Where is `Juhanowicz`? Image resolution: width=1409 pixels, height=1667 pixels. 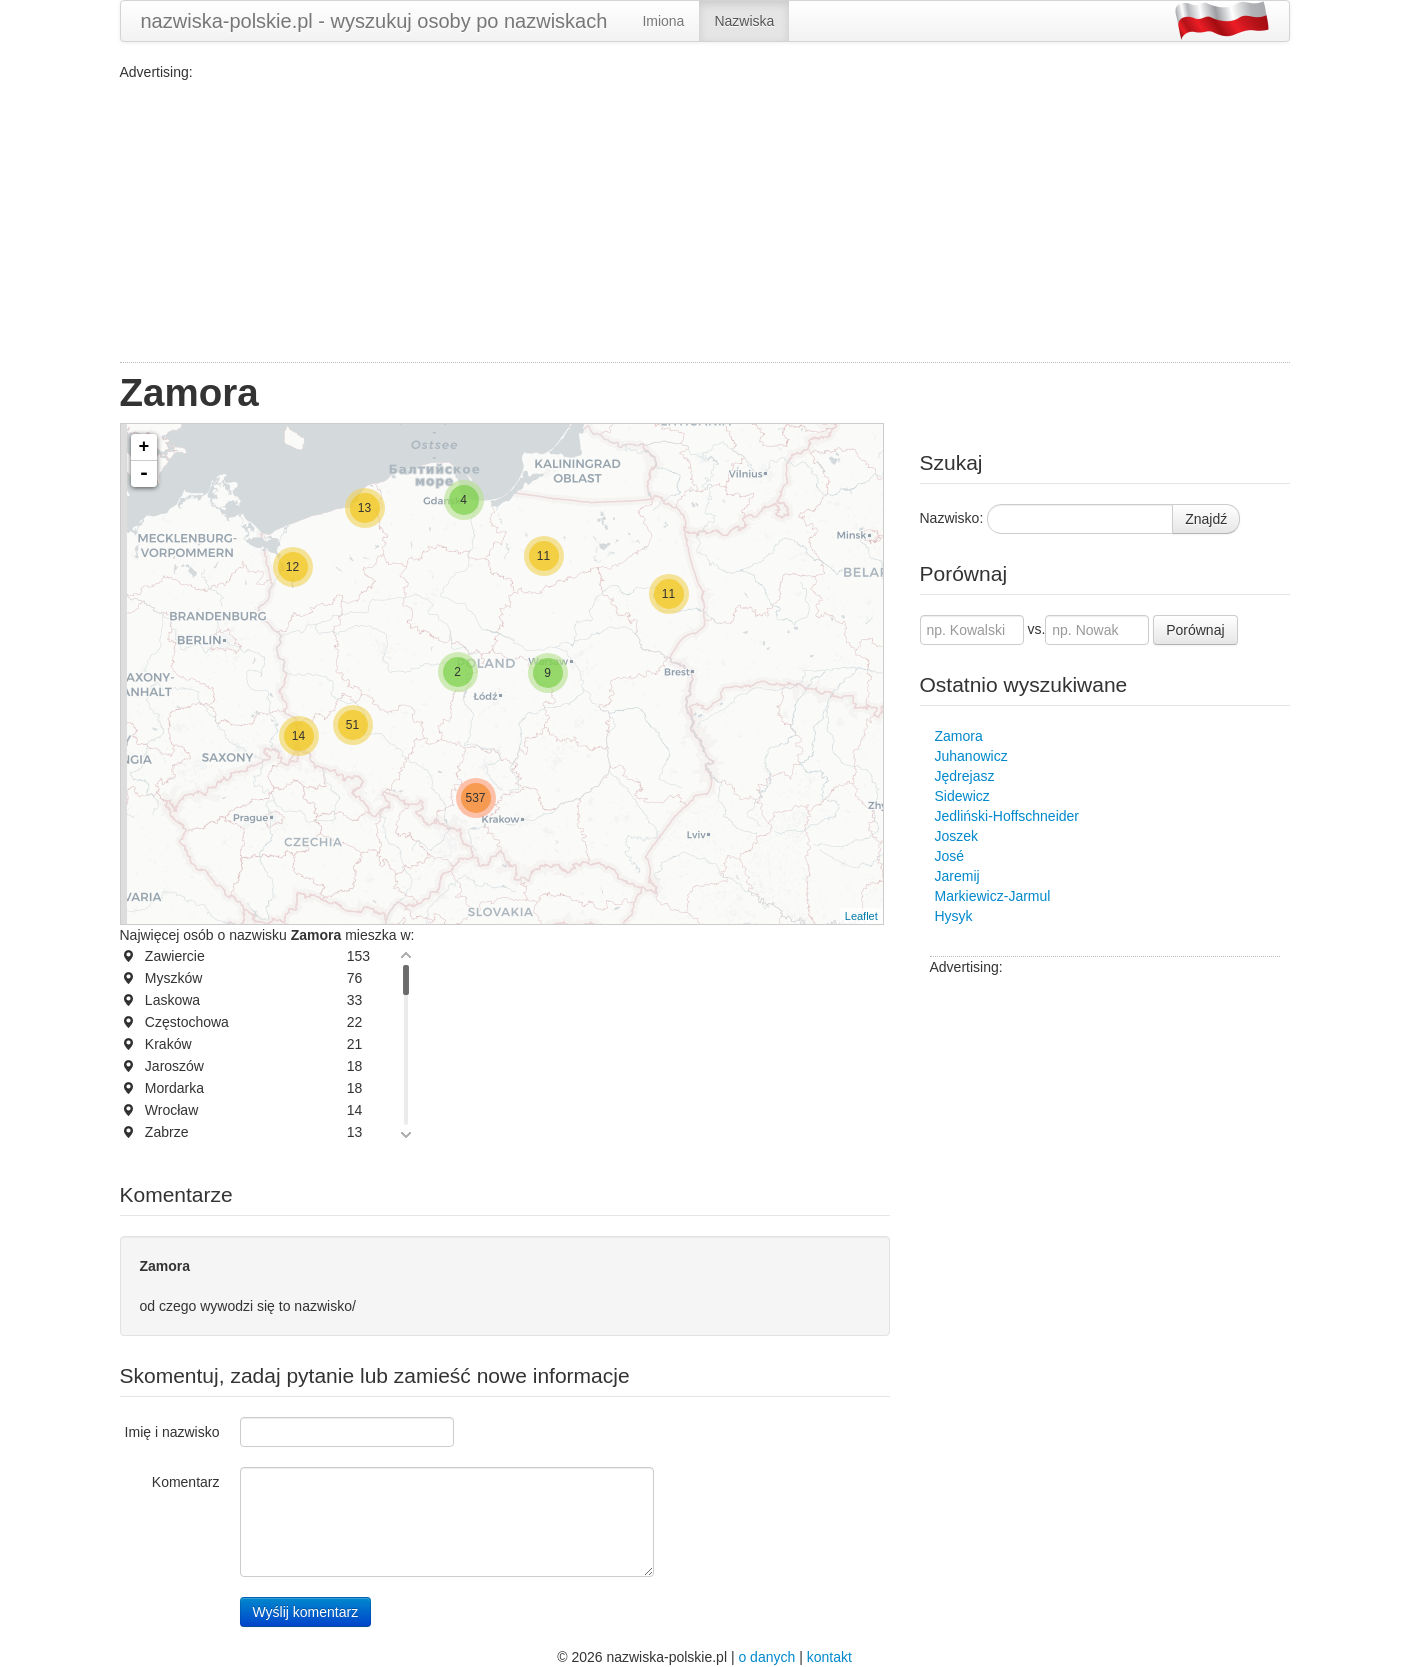 Juhanowicz is located at coordinates (971, 756).